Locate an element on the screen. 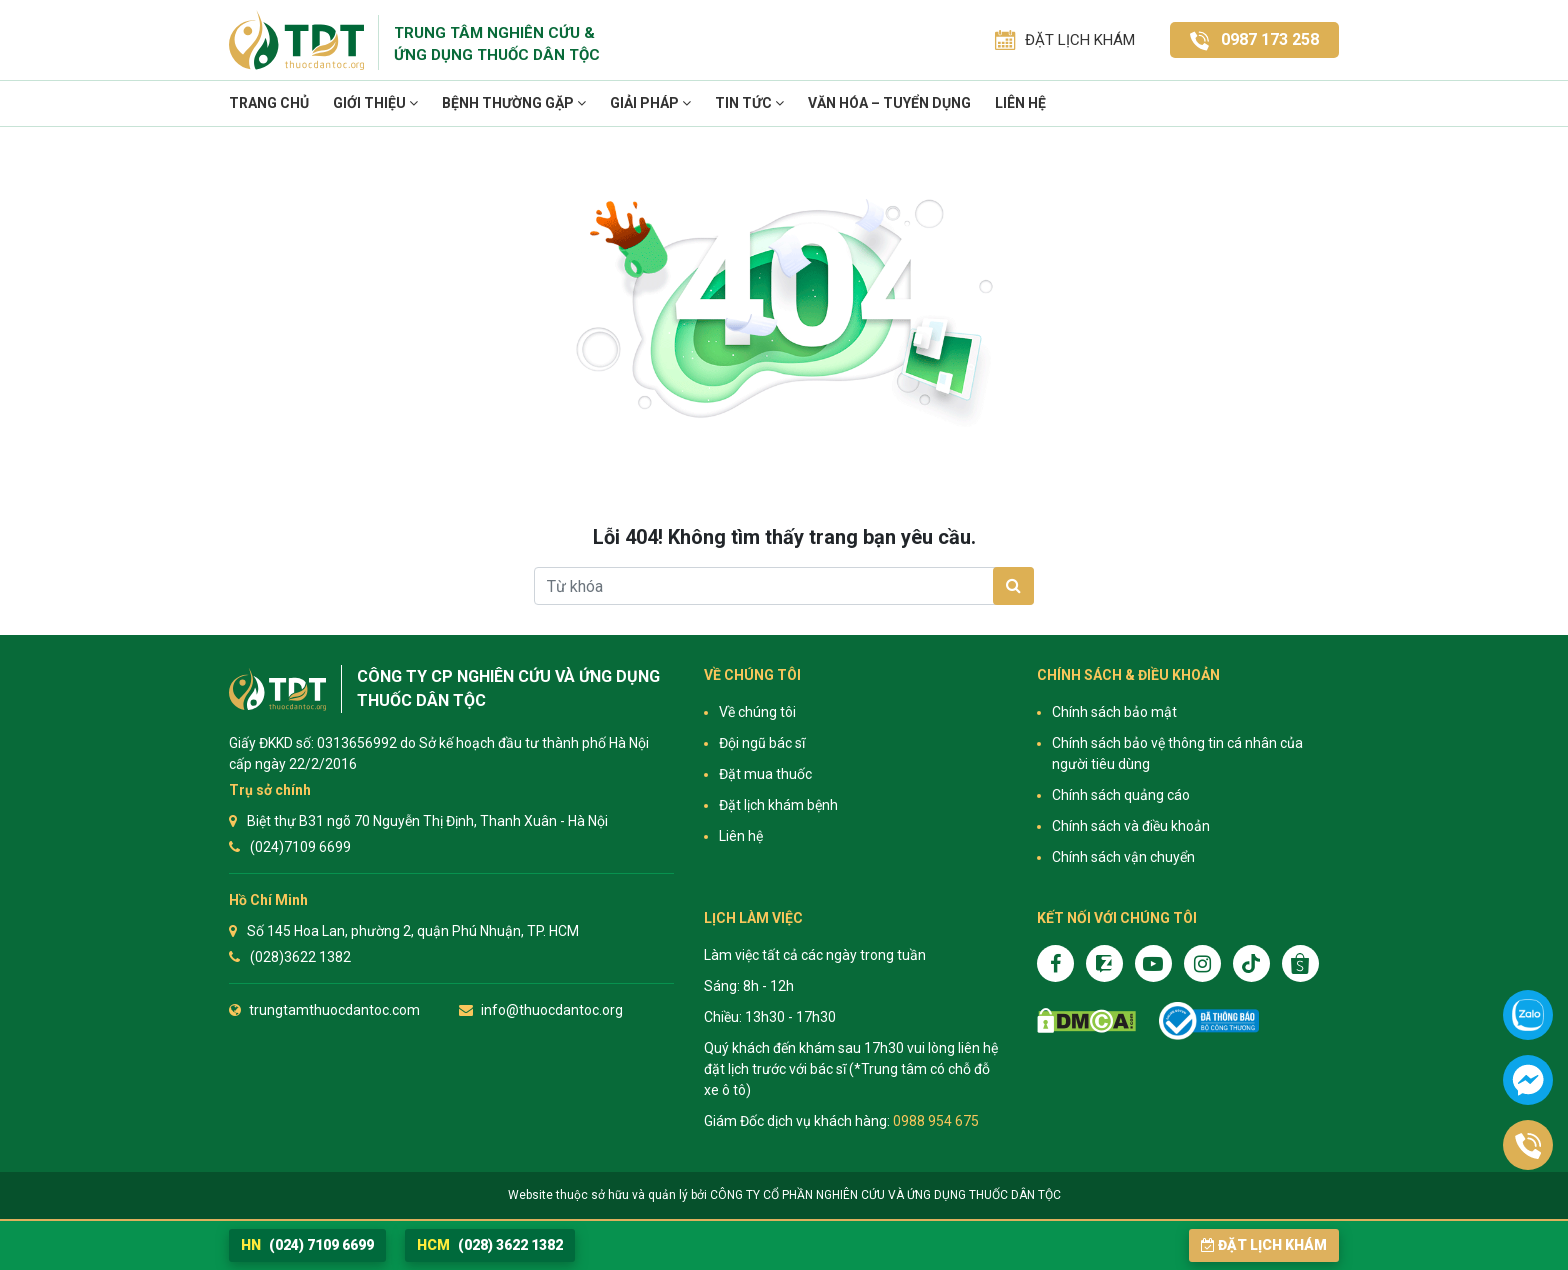 The image size is (1568, 1270). (028) 3622 1382 is located at coordinates (490, 1245).